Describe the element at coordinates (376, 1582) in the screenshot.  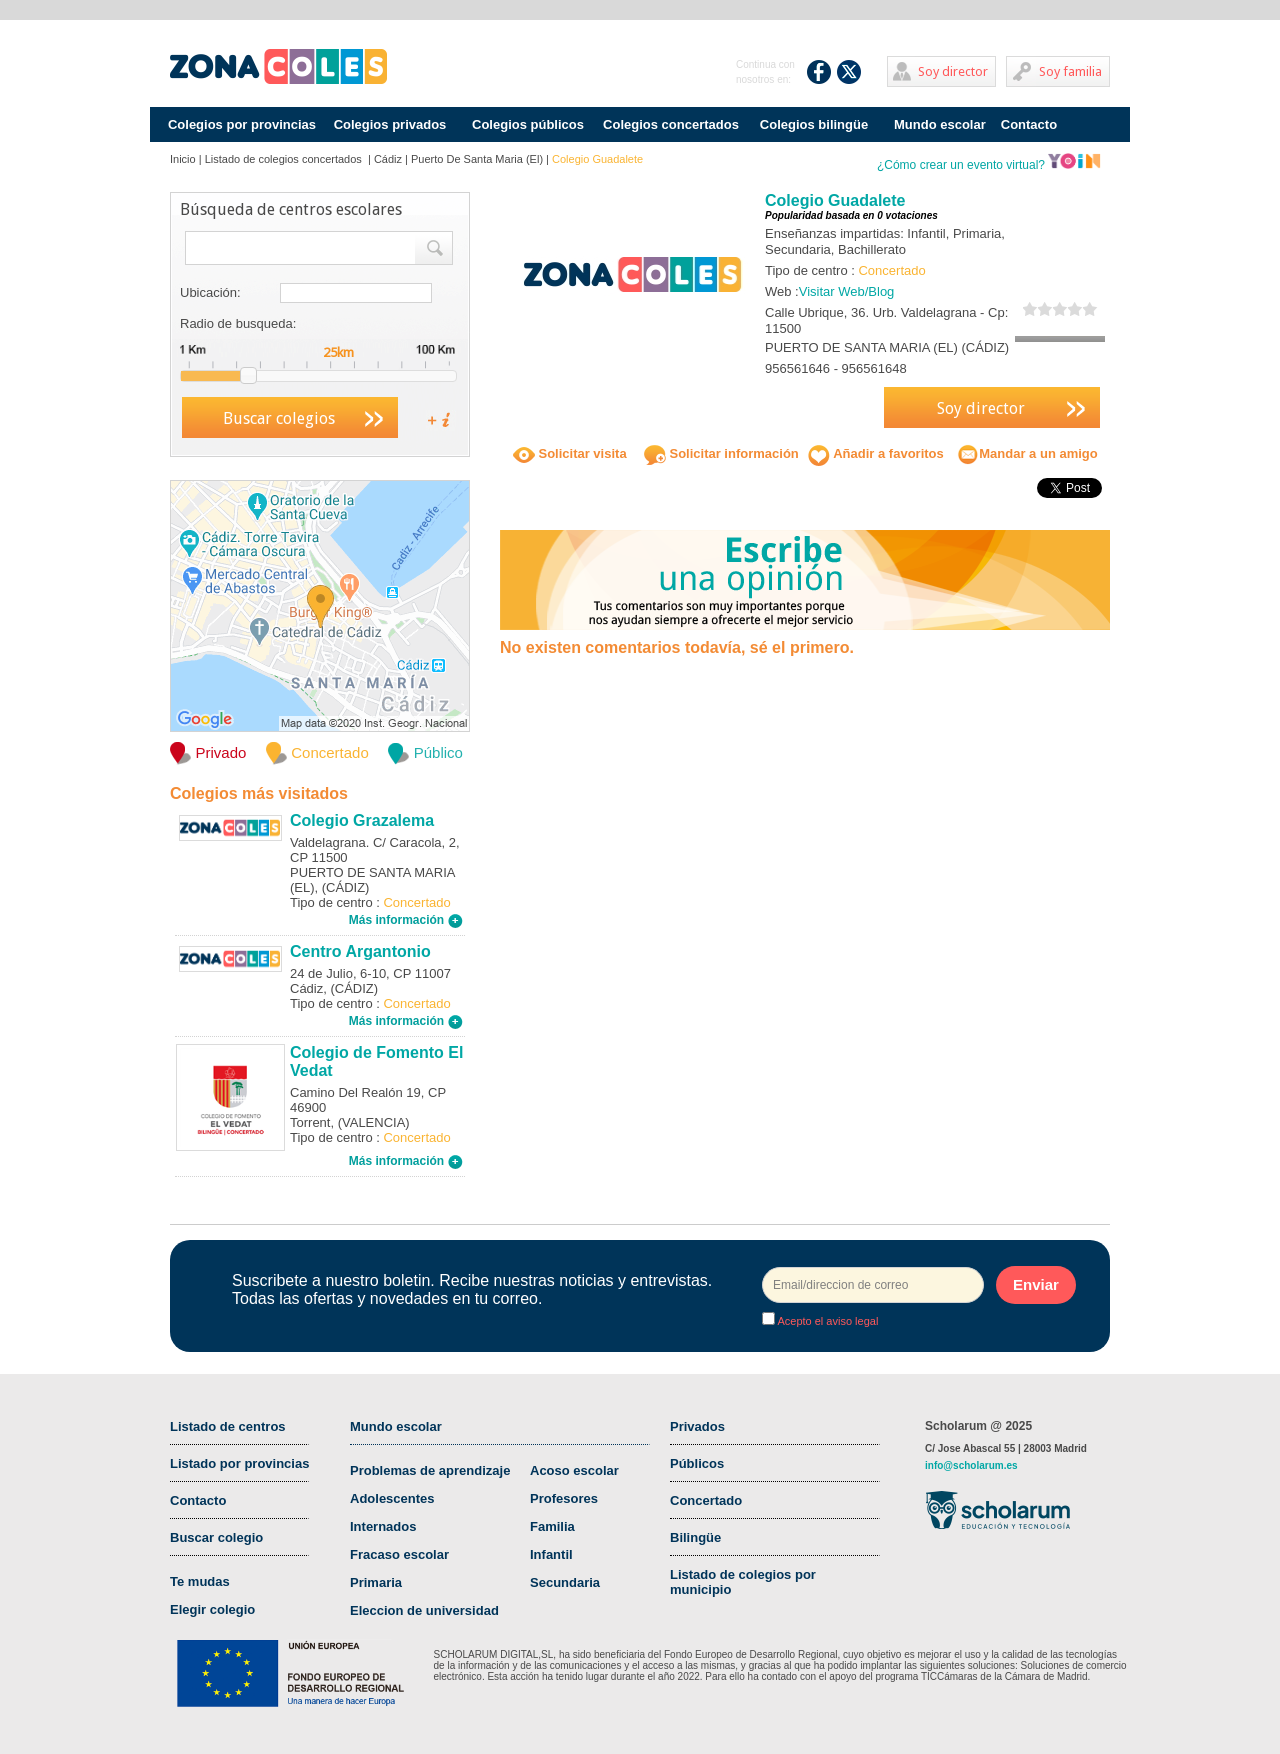
I see `Primaria` at that location.